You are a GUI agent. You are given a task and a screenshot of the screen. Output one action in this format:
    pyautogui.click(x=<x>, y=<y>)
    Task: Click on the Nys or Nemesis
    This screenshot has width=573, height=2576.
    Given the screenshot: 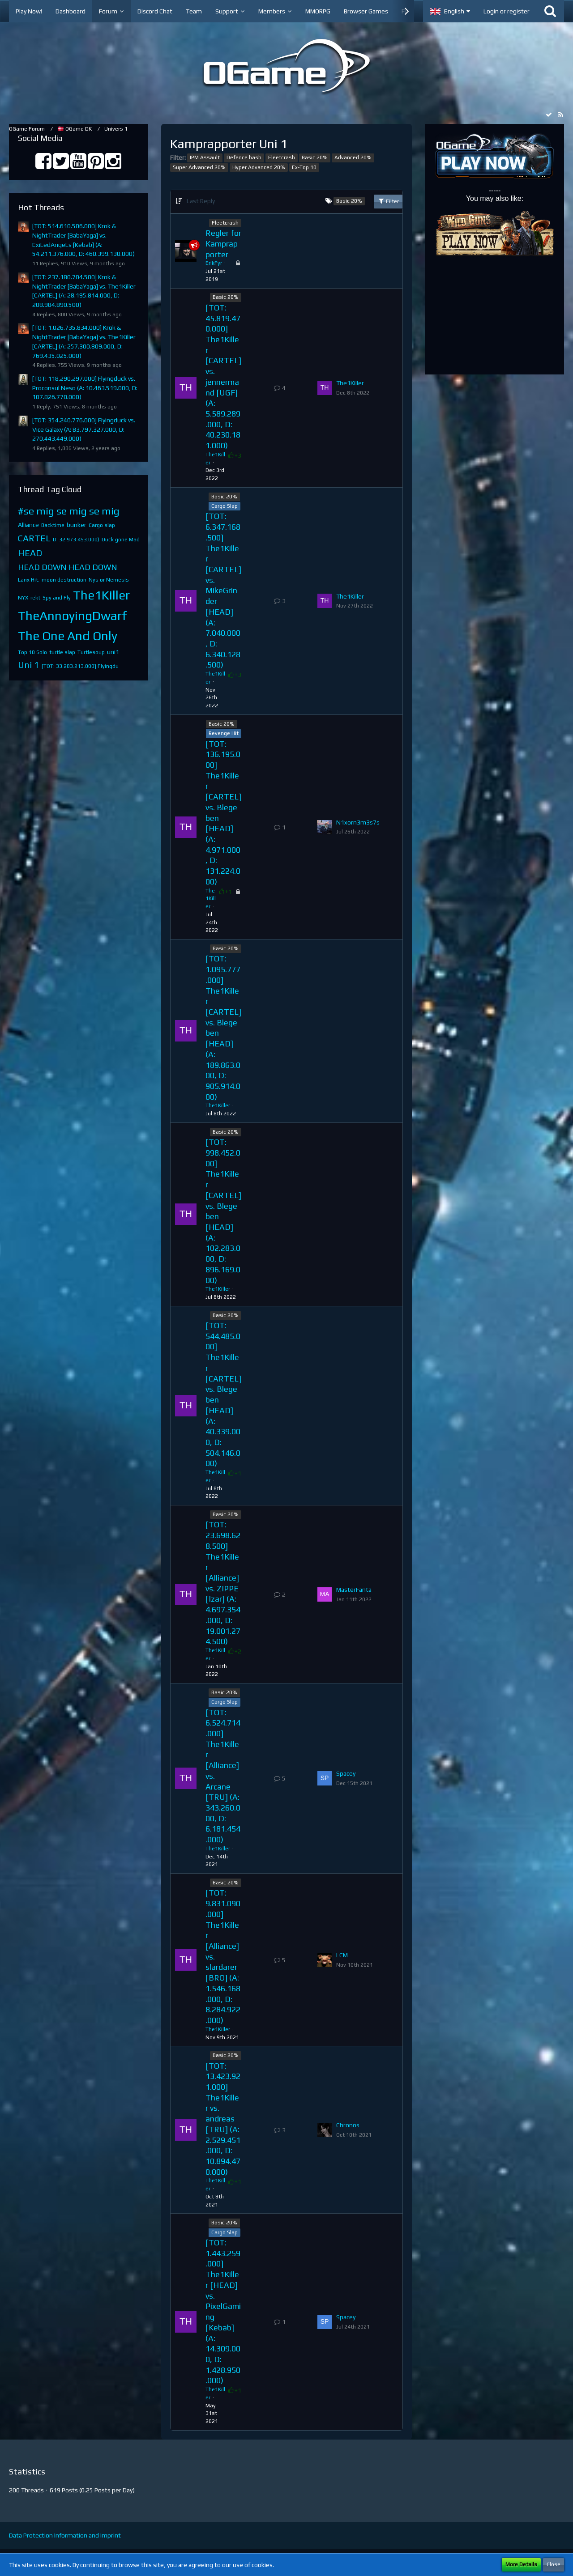 What is the action you would take?
    pyautogui.click(x=109, y=580)
    